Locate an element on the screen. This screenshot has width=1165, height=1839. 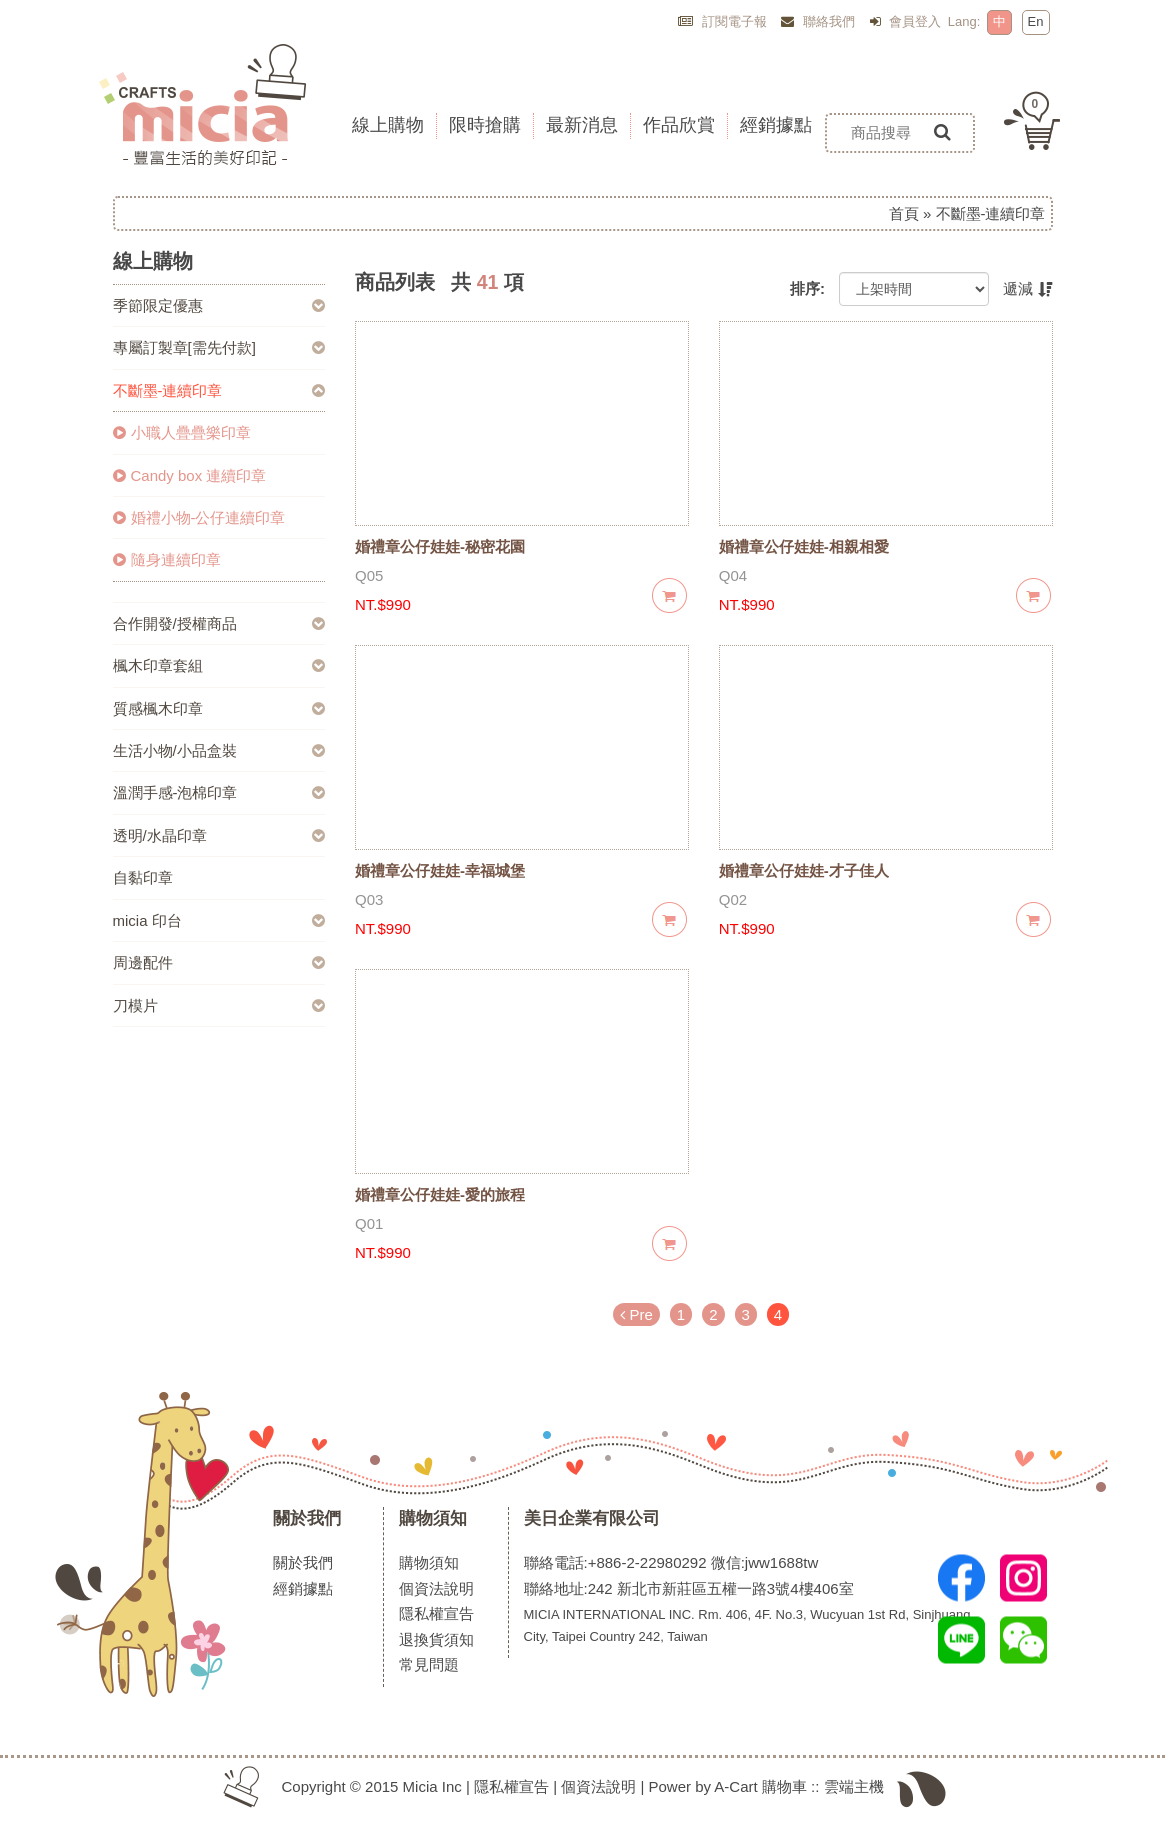
季節限定優惠 is located at coordinates (158, 305).